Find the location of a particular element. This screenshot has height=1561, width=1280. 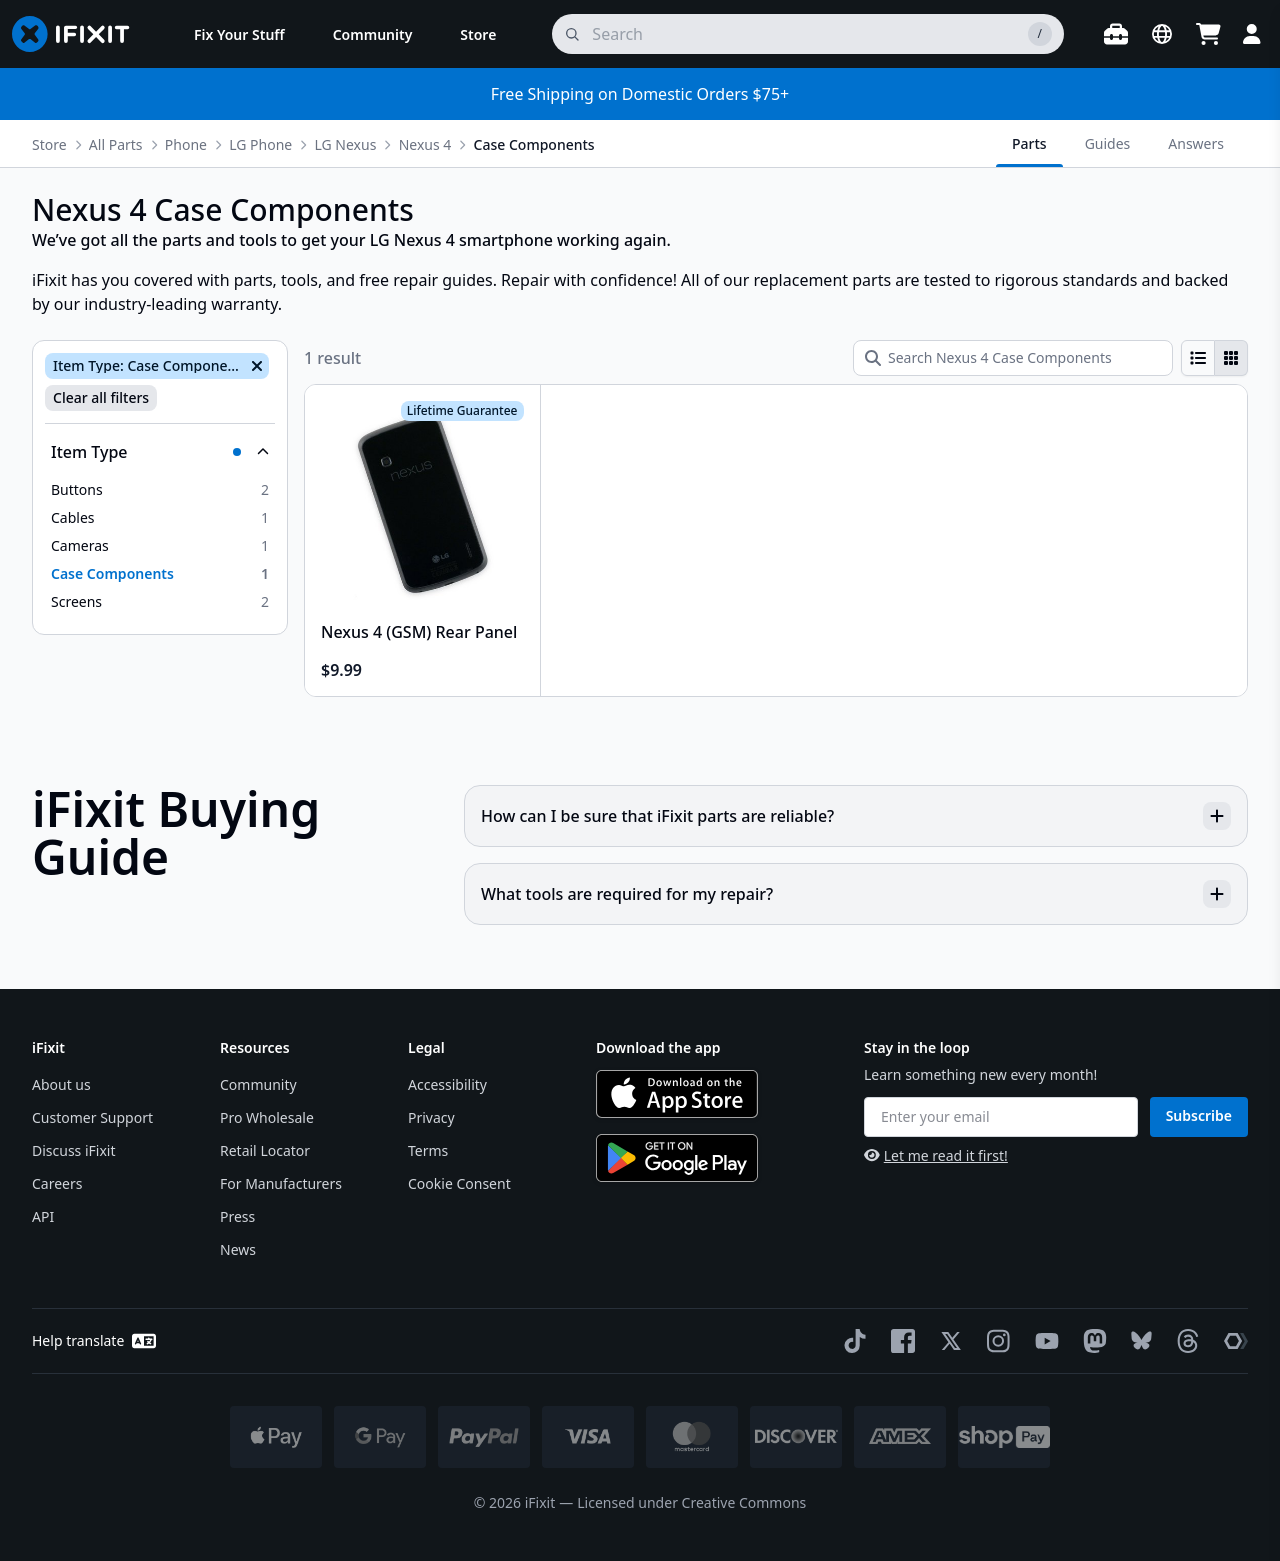

[option] is located at coordinates (160, 490).